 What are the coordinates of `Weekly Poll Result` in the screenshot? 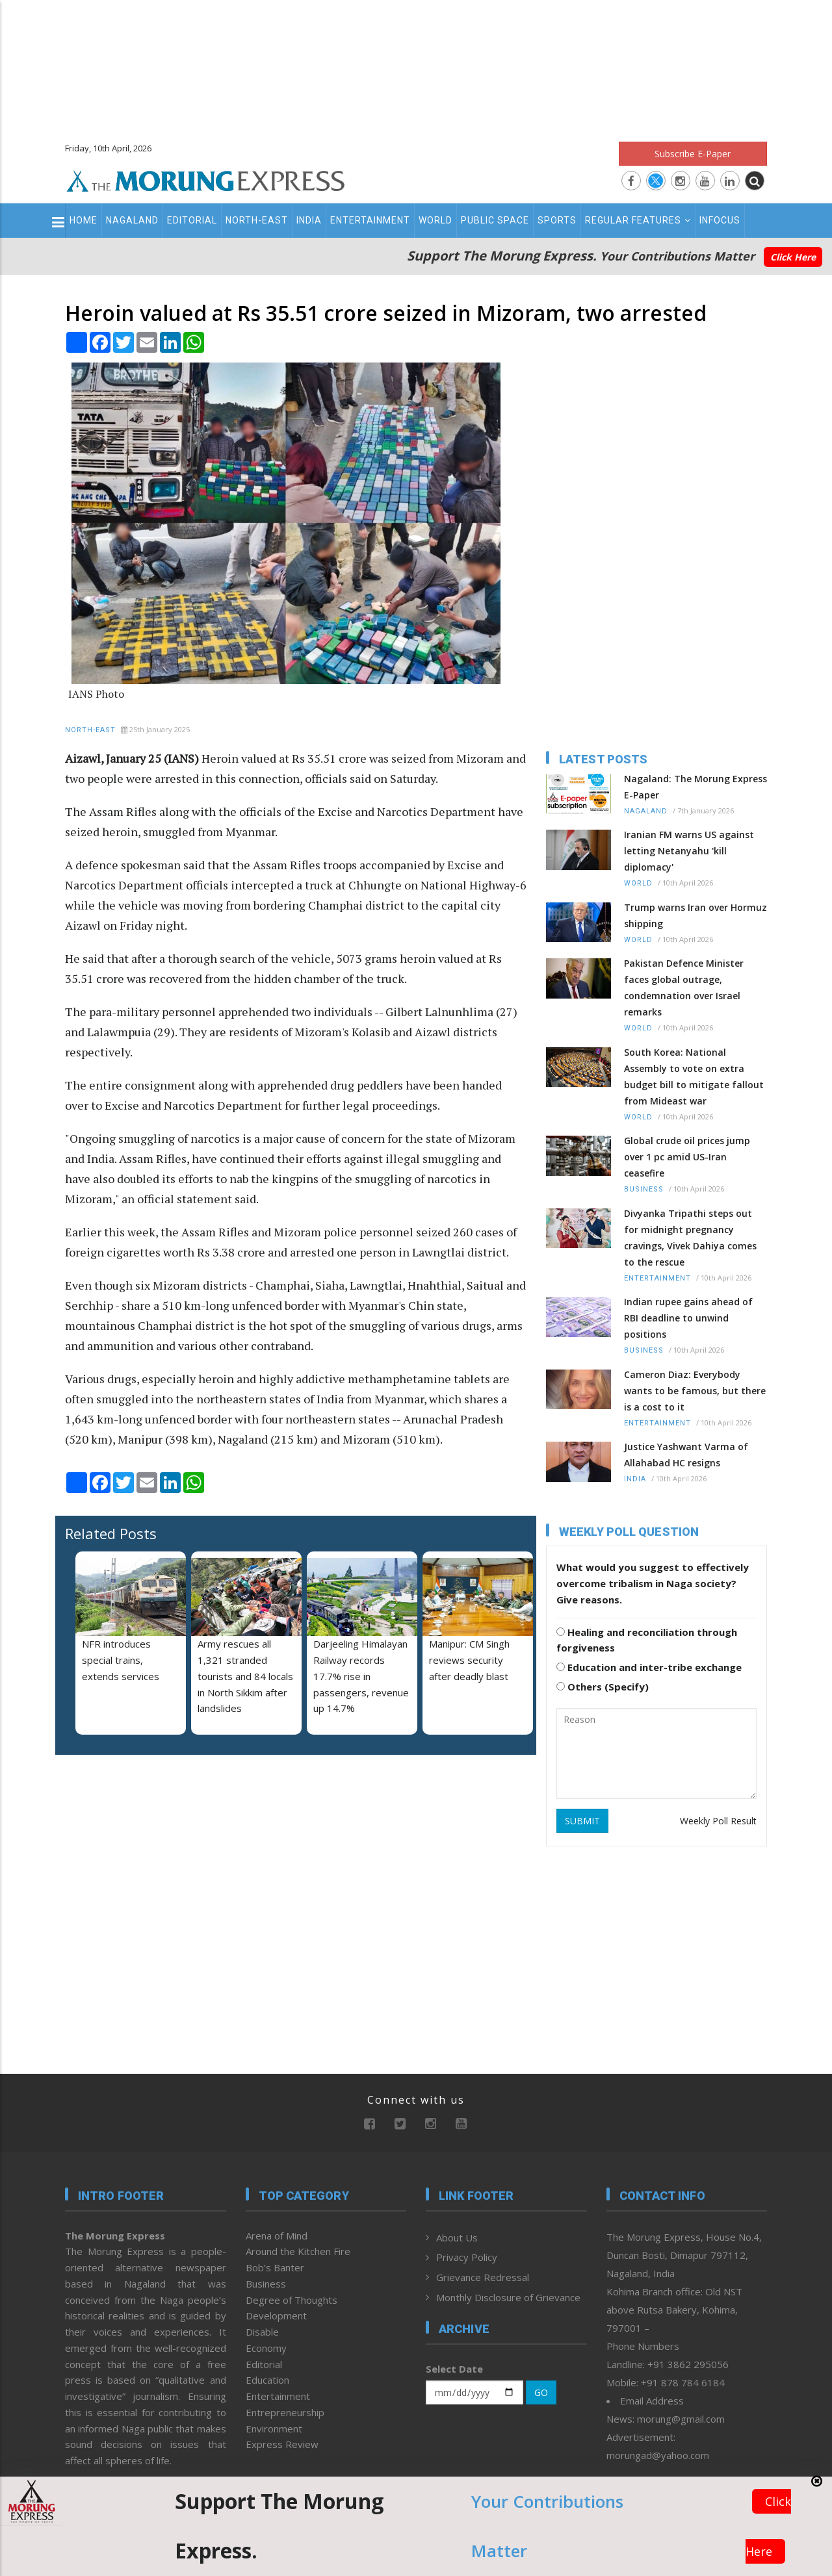 It's located at (718, 1821).